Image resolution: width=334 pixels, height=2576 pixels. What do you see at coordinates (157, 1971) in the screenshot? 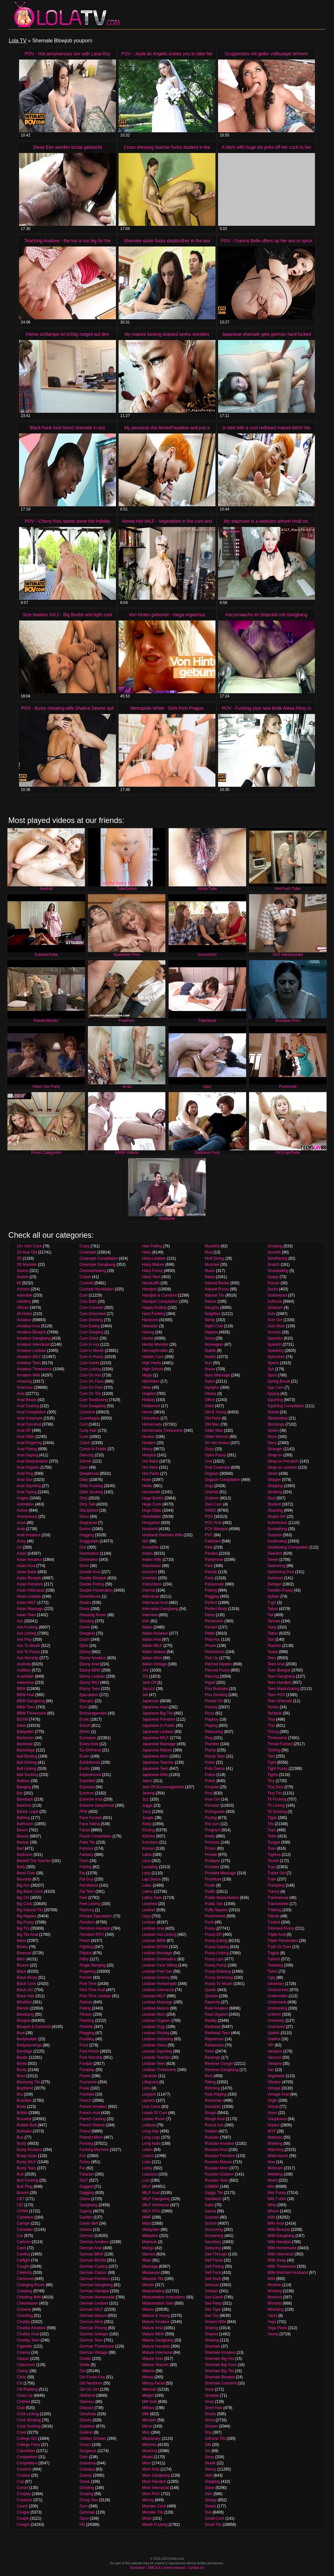
I see `Lesbian Feet Sex` at bounding box center [157, 1971].